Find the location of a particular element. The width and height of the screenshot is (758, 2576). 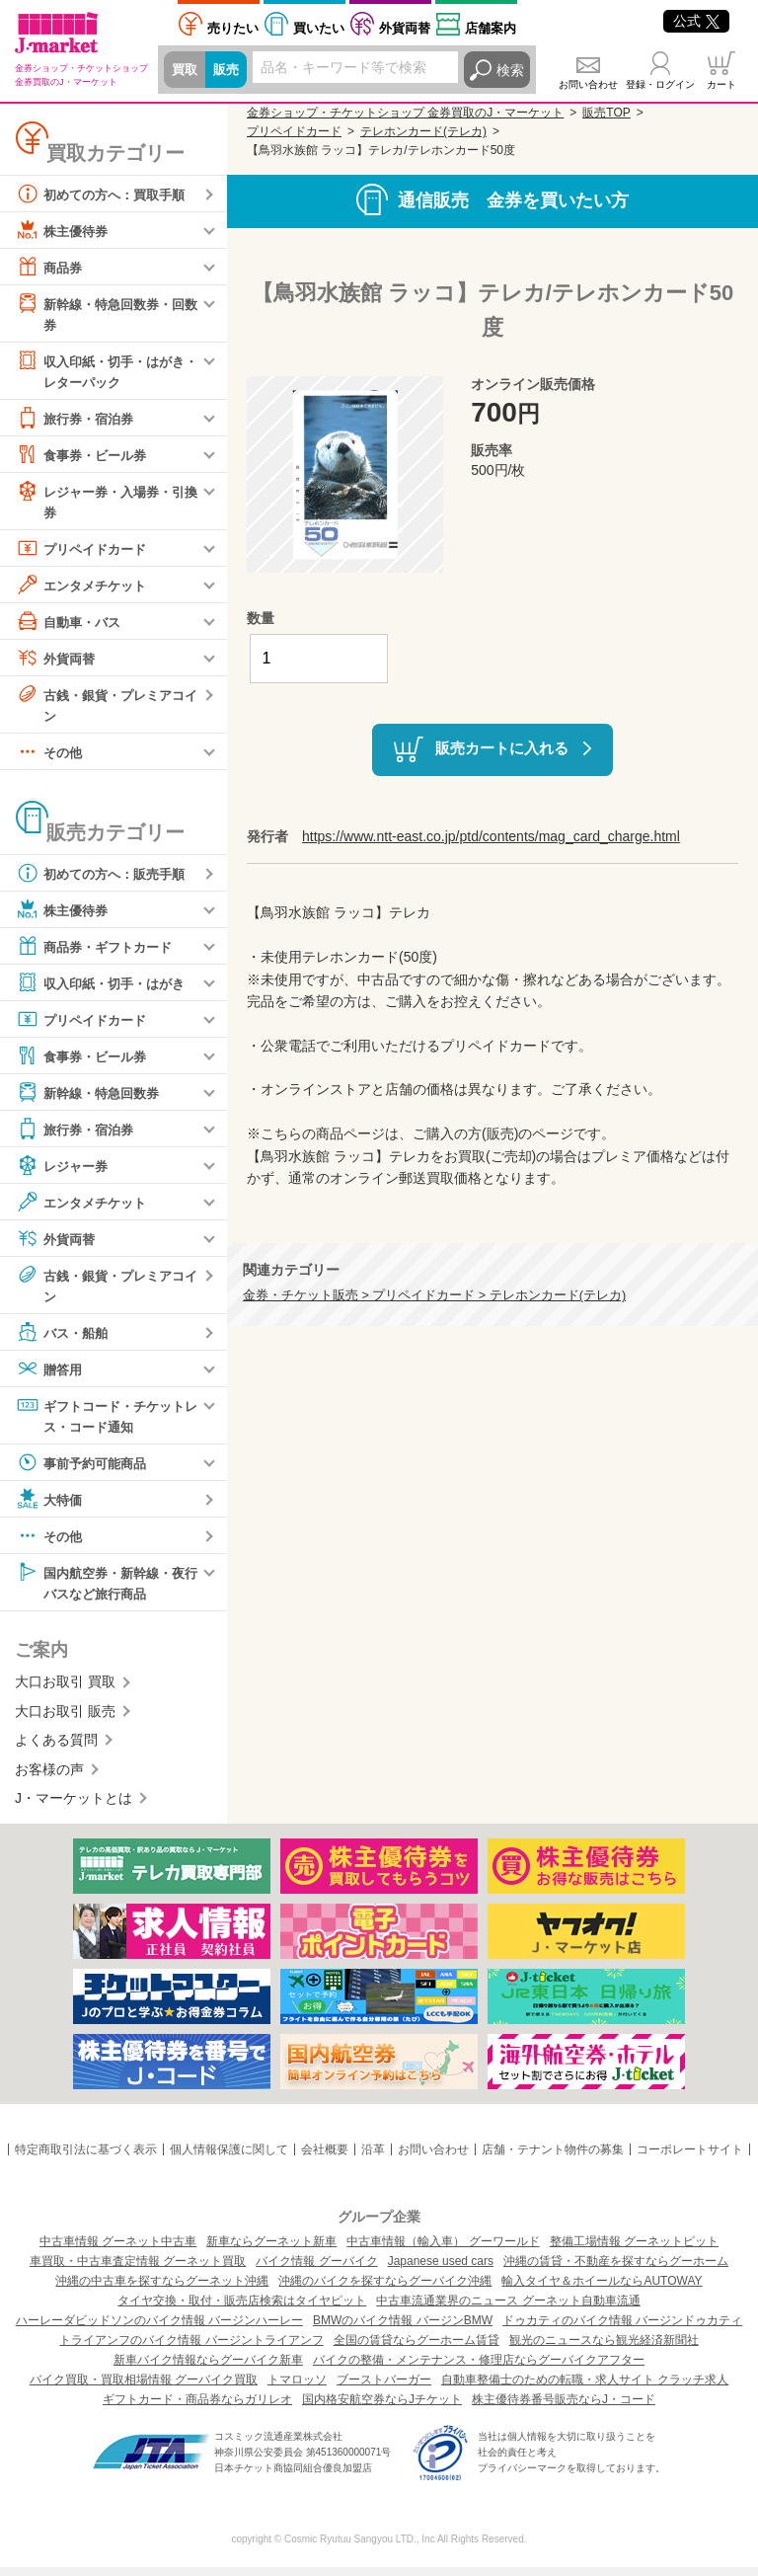

中古車情報 グーネット中古車 is located at coordinates (117, 2250).